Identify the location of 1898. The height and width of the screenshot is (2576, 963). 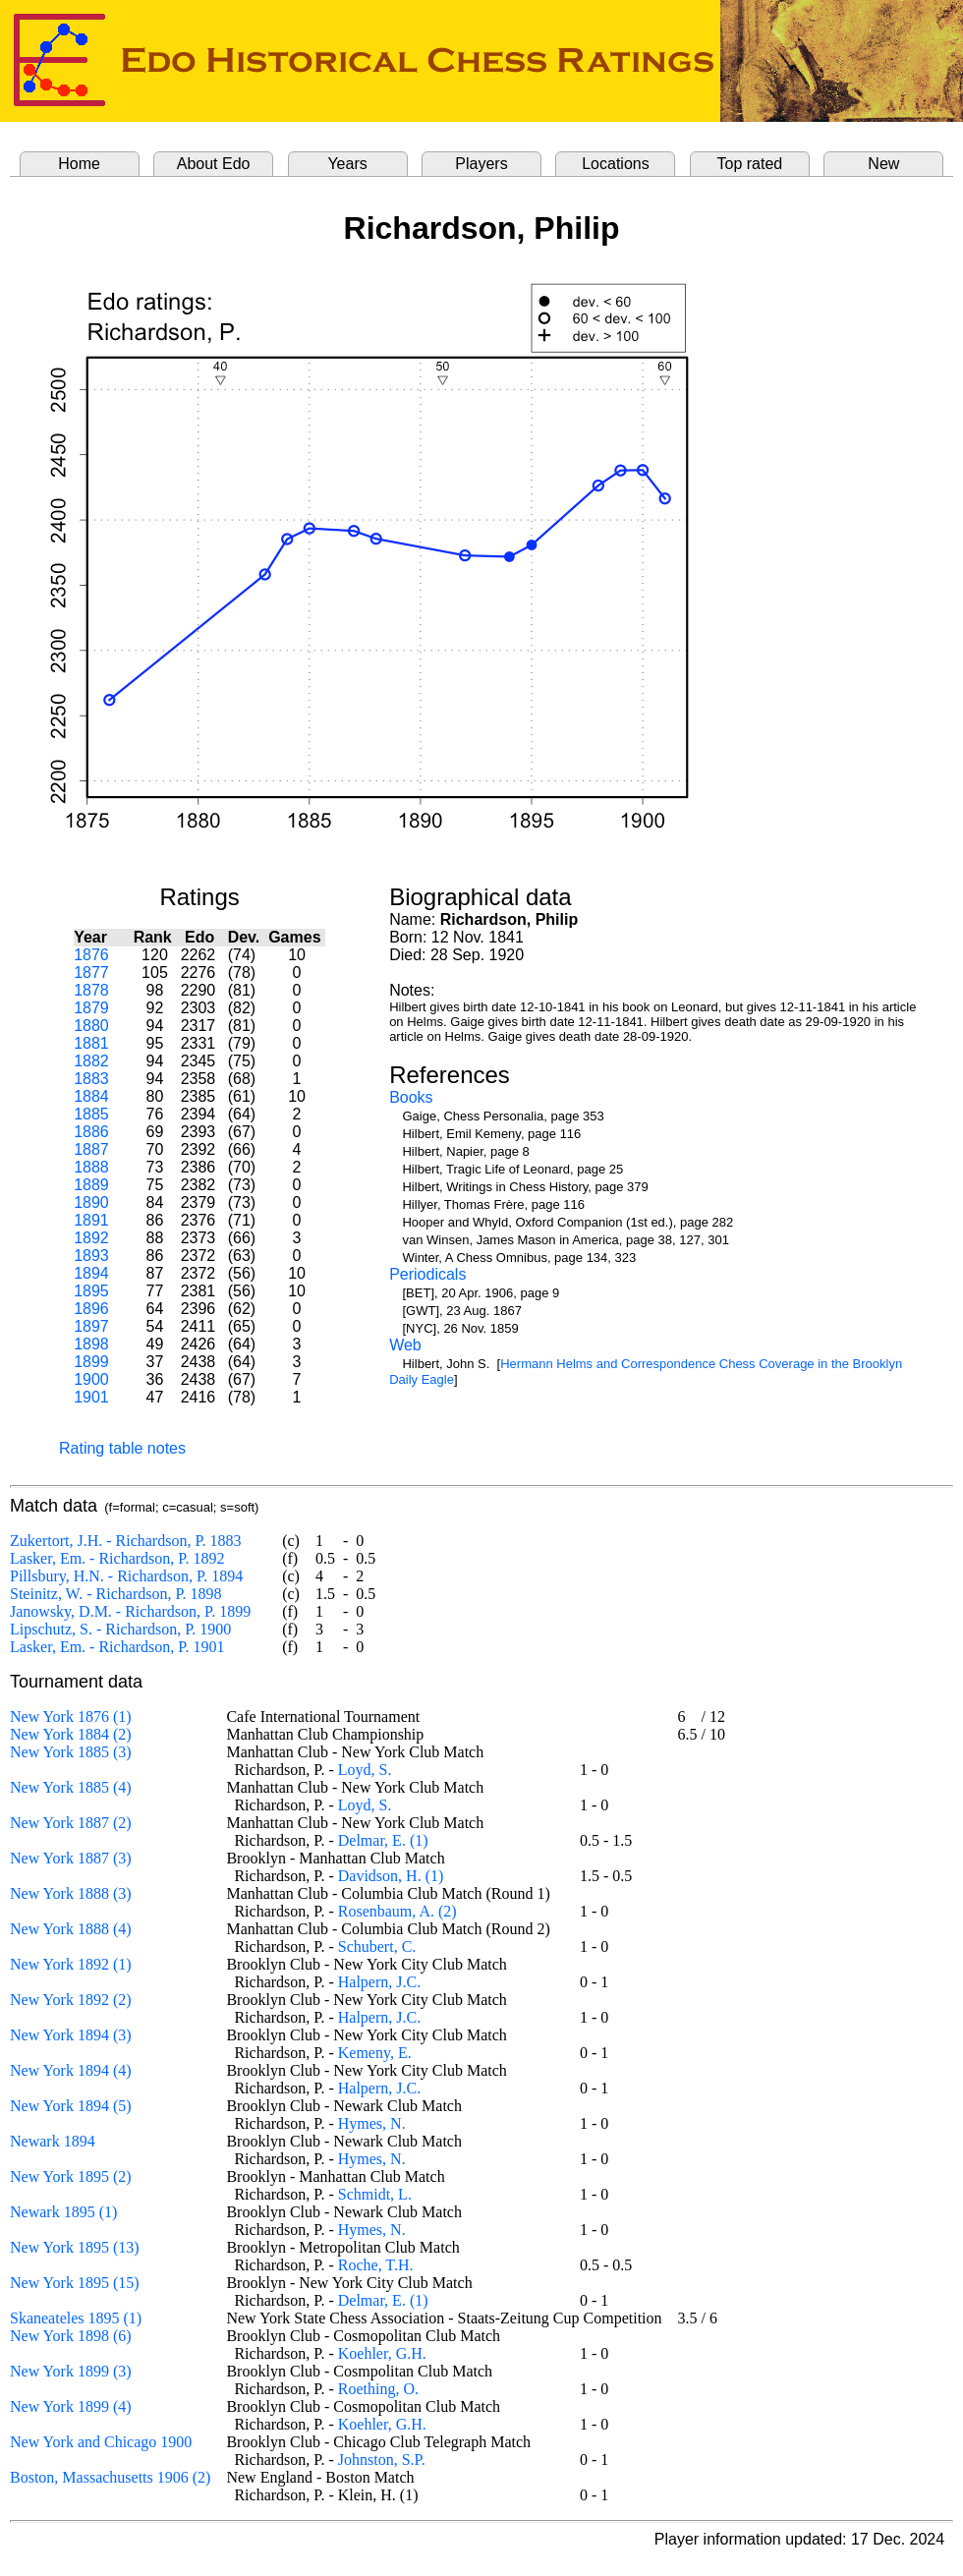
(91, 1344).